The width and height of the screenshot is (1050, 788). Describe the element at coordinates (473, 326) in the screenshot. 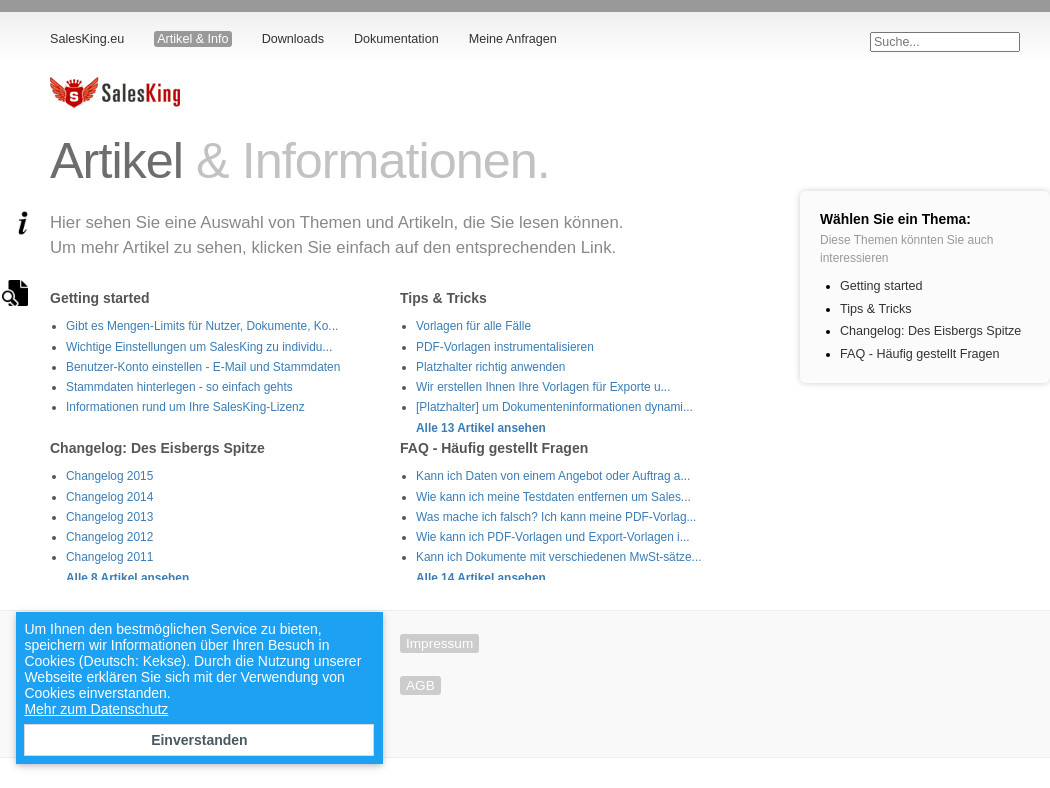

I see `Vorlagen für alle Fälle` at that location.